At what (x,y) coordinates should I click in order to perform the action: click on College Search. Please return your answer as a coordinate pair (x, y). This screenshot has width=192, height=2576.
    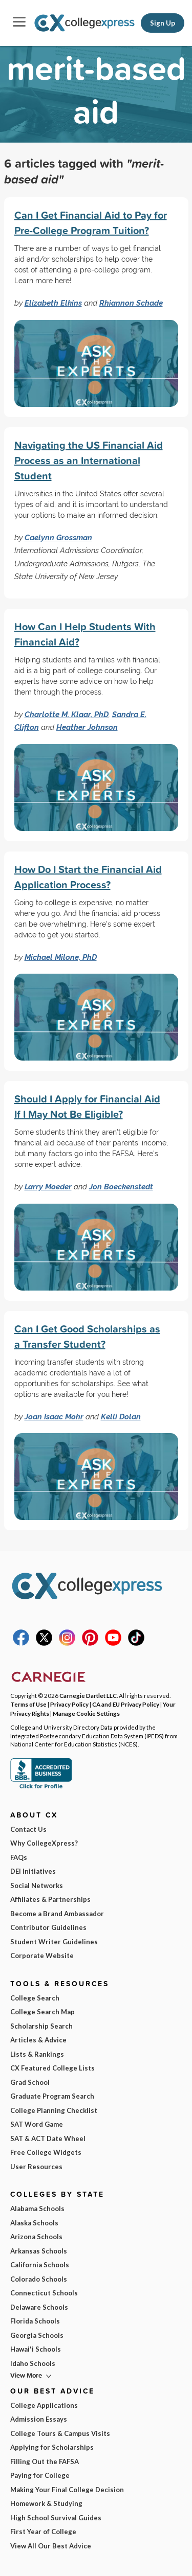
    Looking at the image, I should click on (34, 1998).